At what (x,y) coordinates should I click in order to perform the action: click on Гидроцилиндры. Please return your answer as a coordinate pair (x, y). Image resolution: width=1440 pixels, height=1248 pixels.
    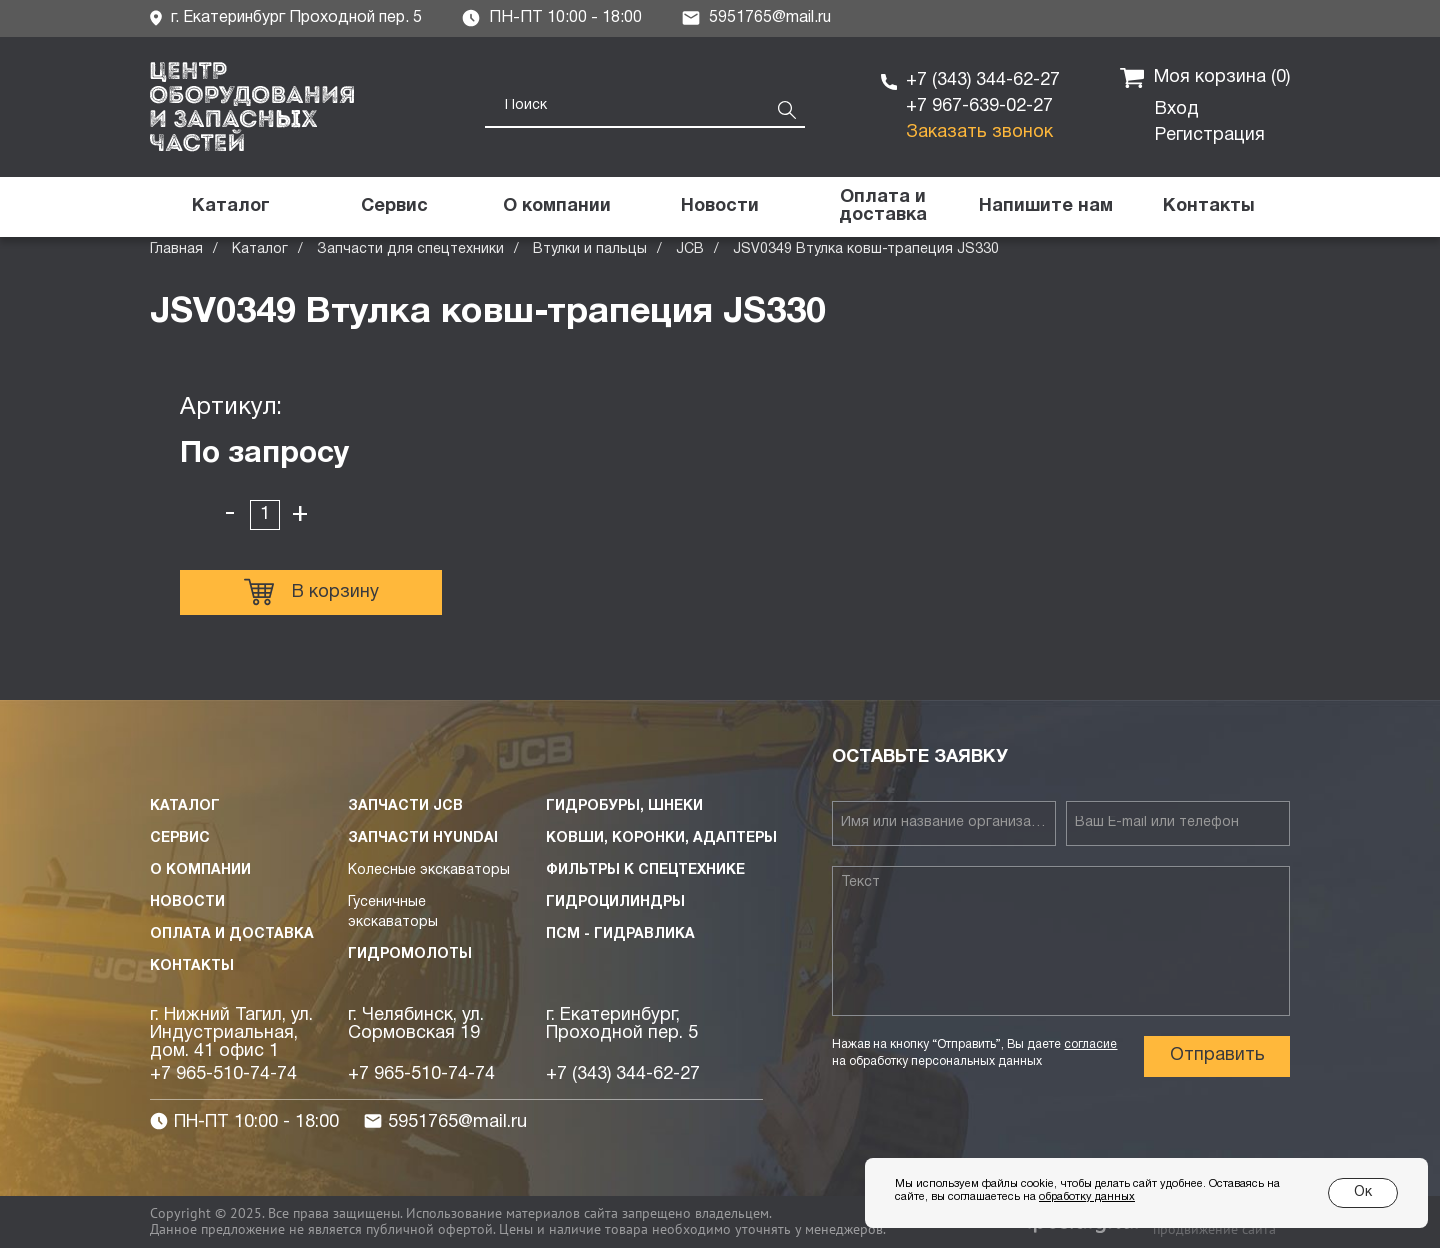
    Looking at the image, I should click on (615, 902).